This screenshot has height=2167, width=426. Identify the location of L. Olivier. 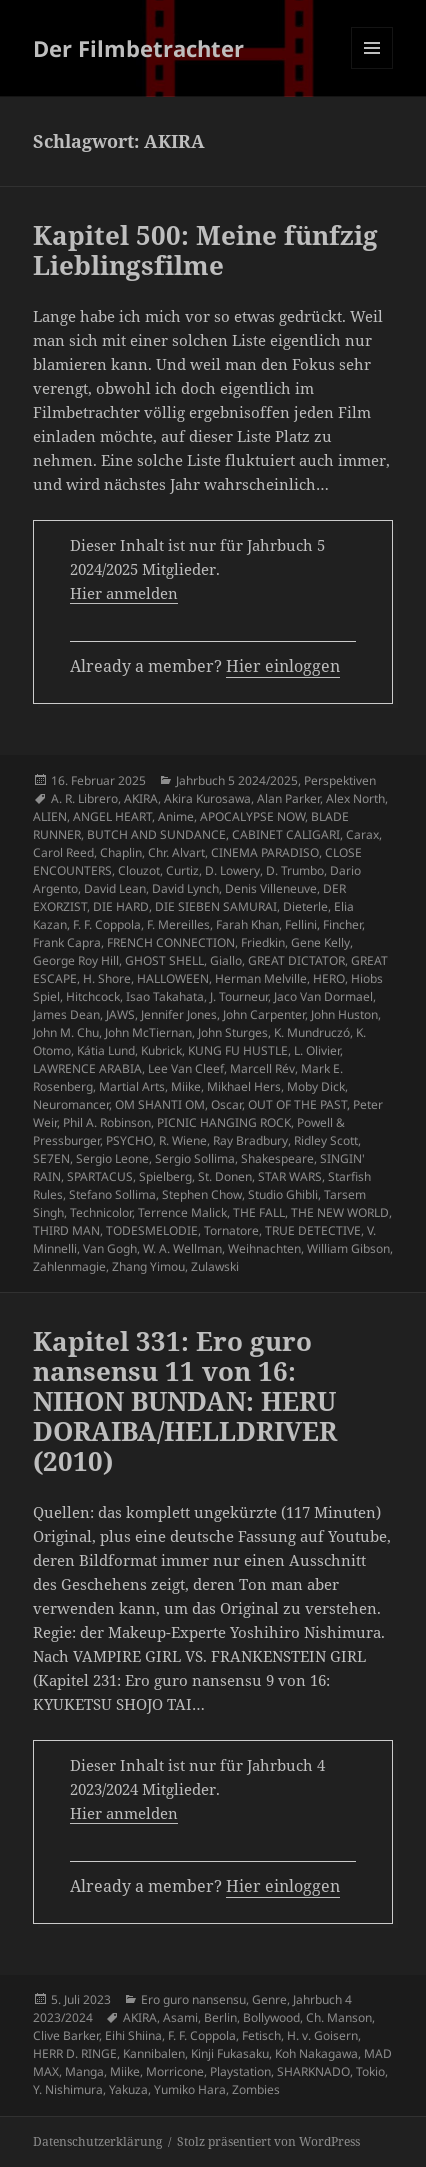
(317, 1050).